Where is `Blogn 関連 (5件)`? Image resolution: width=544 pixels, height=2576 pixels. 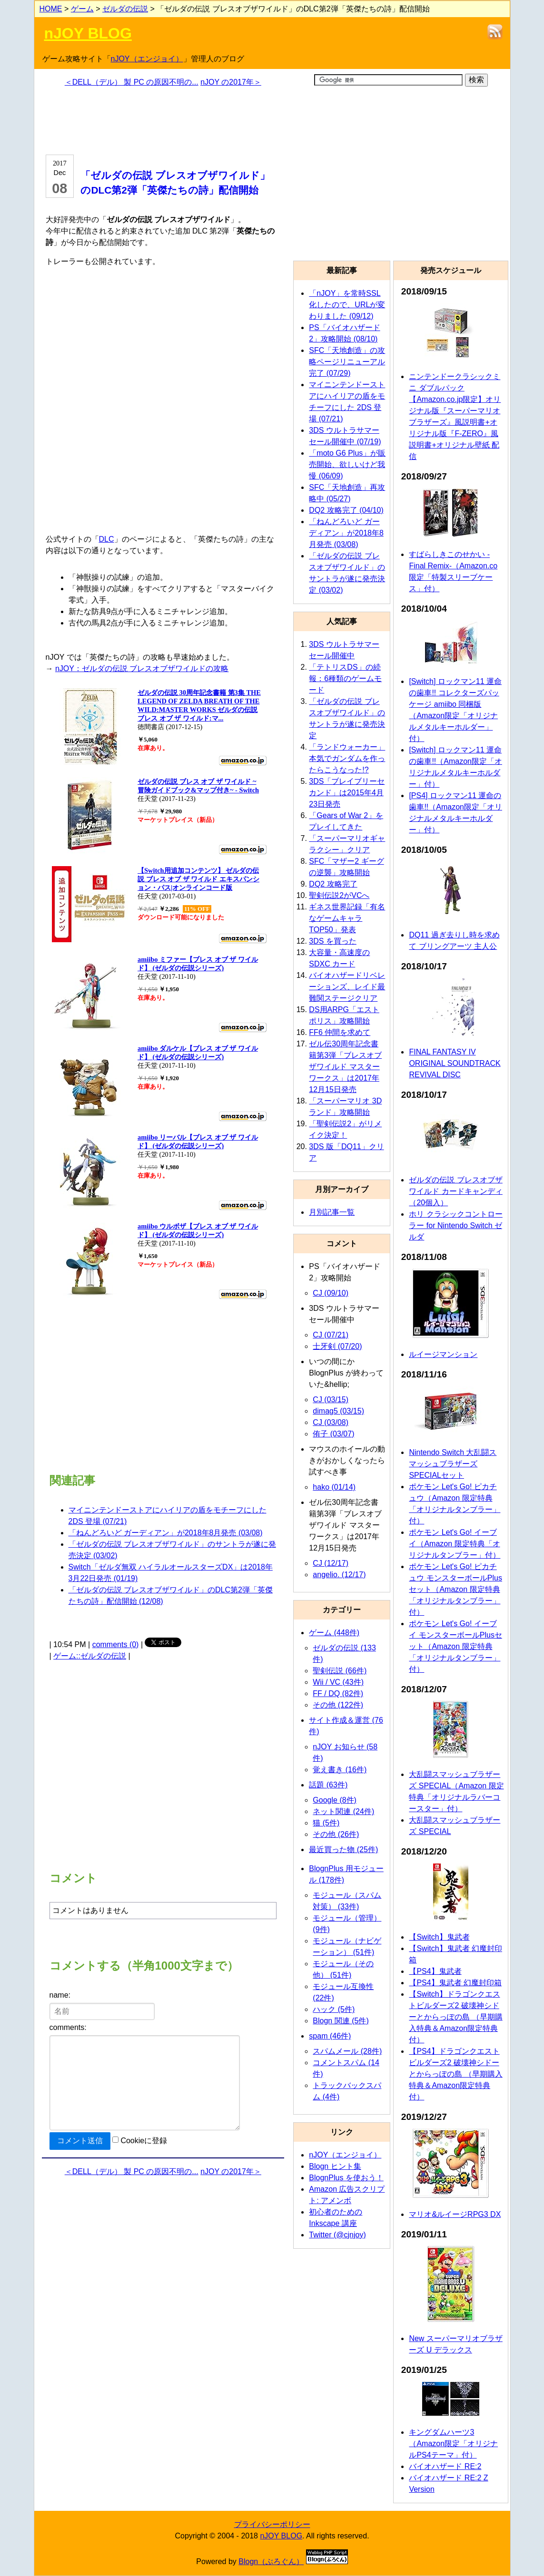
Blogn 関連 (5件) is located at coordinates (340, 2021).